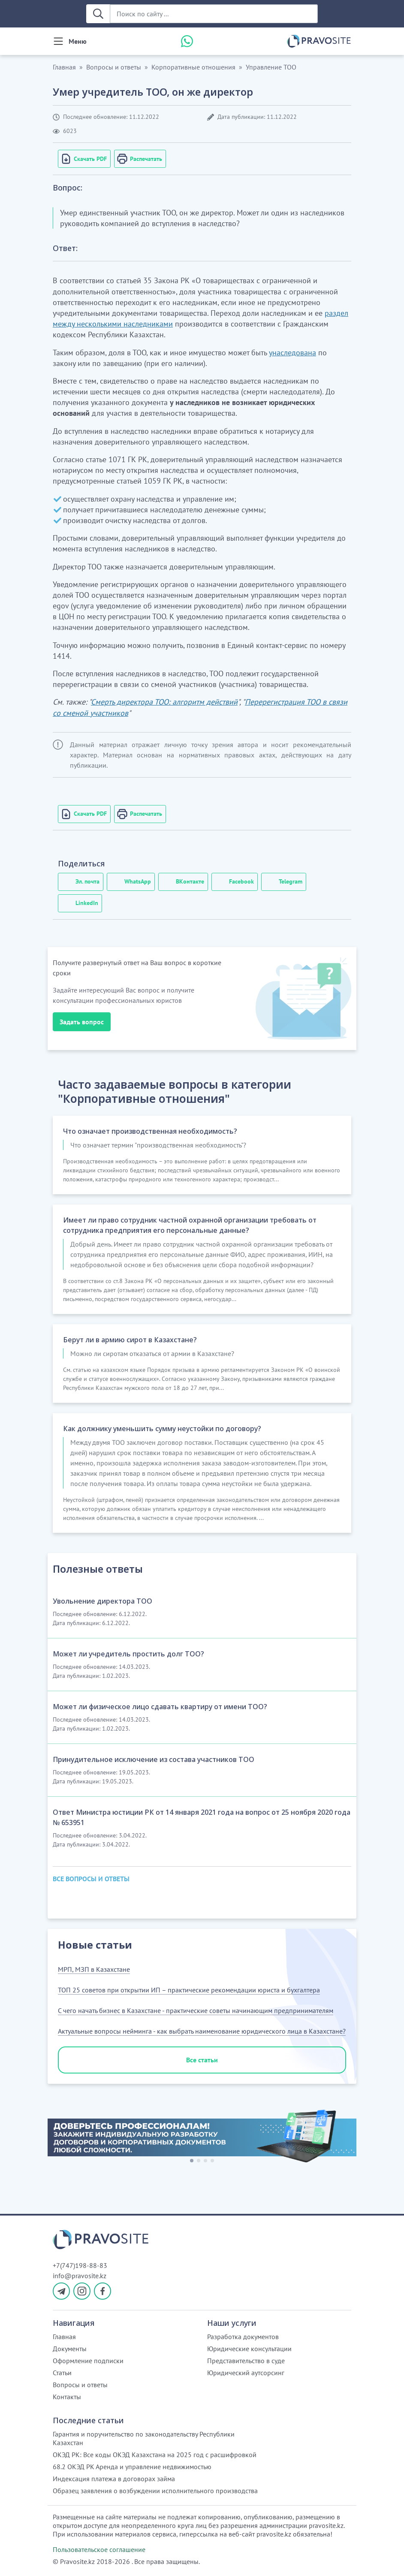  Describe the element at coordinates (164, 702) in the screenshot. I see `Смерть директора ТОО: алгоритм действий` at that location.